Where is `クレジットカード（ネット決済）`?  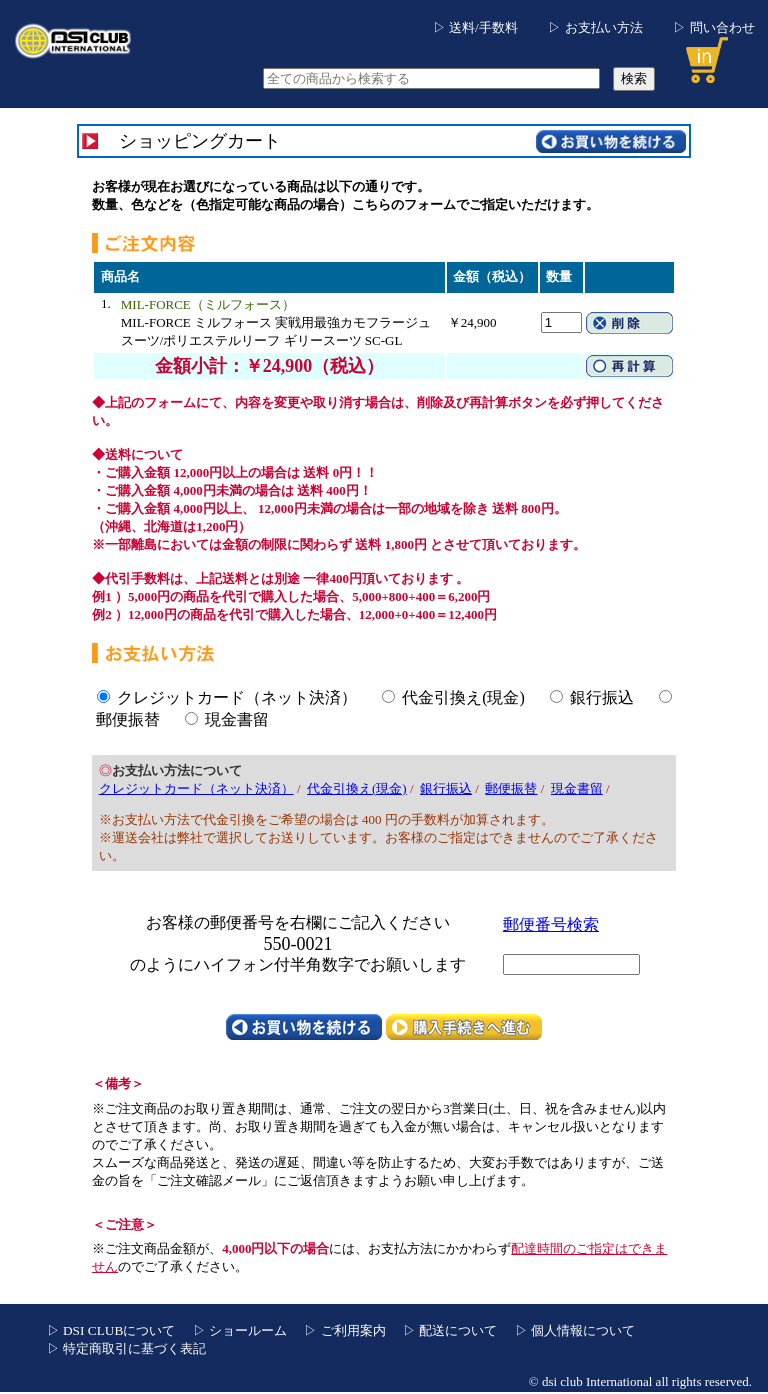
クレジットカード（ネット決済） is located at coordinates (237, 697).